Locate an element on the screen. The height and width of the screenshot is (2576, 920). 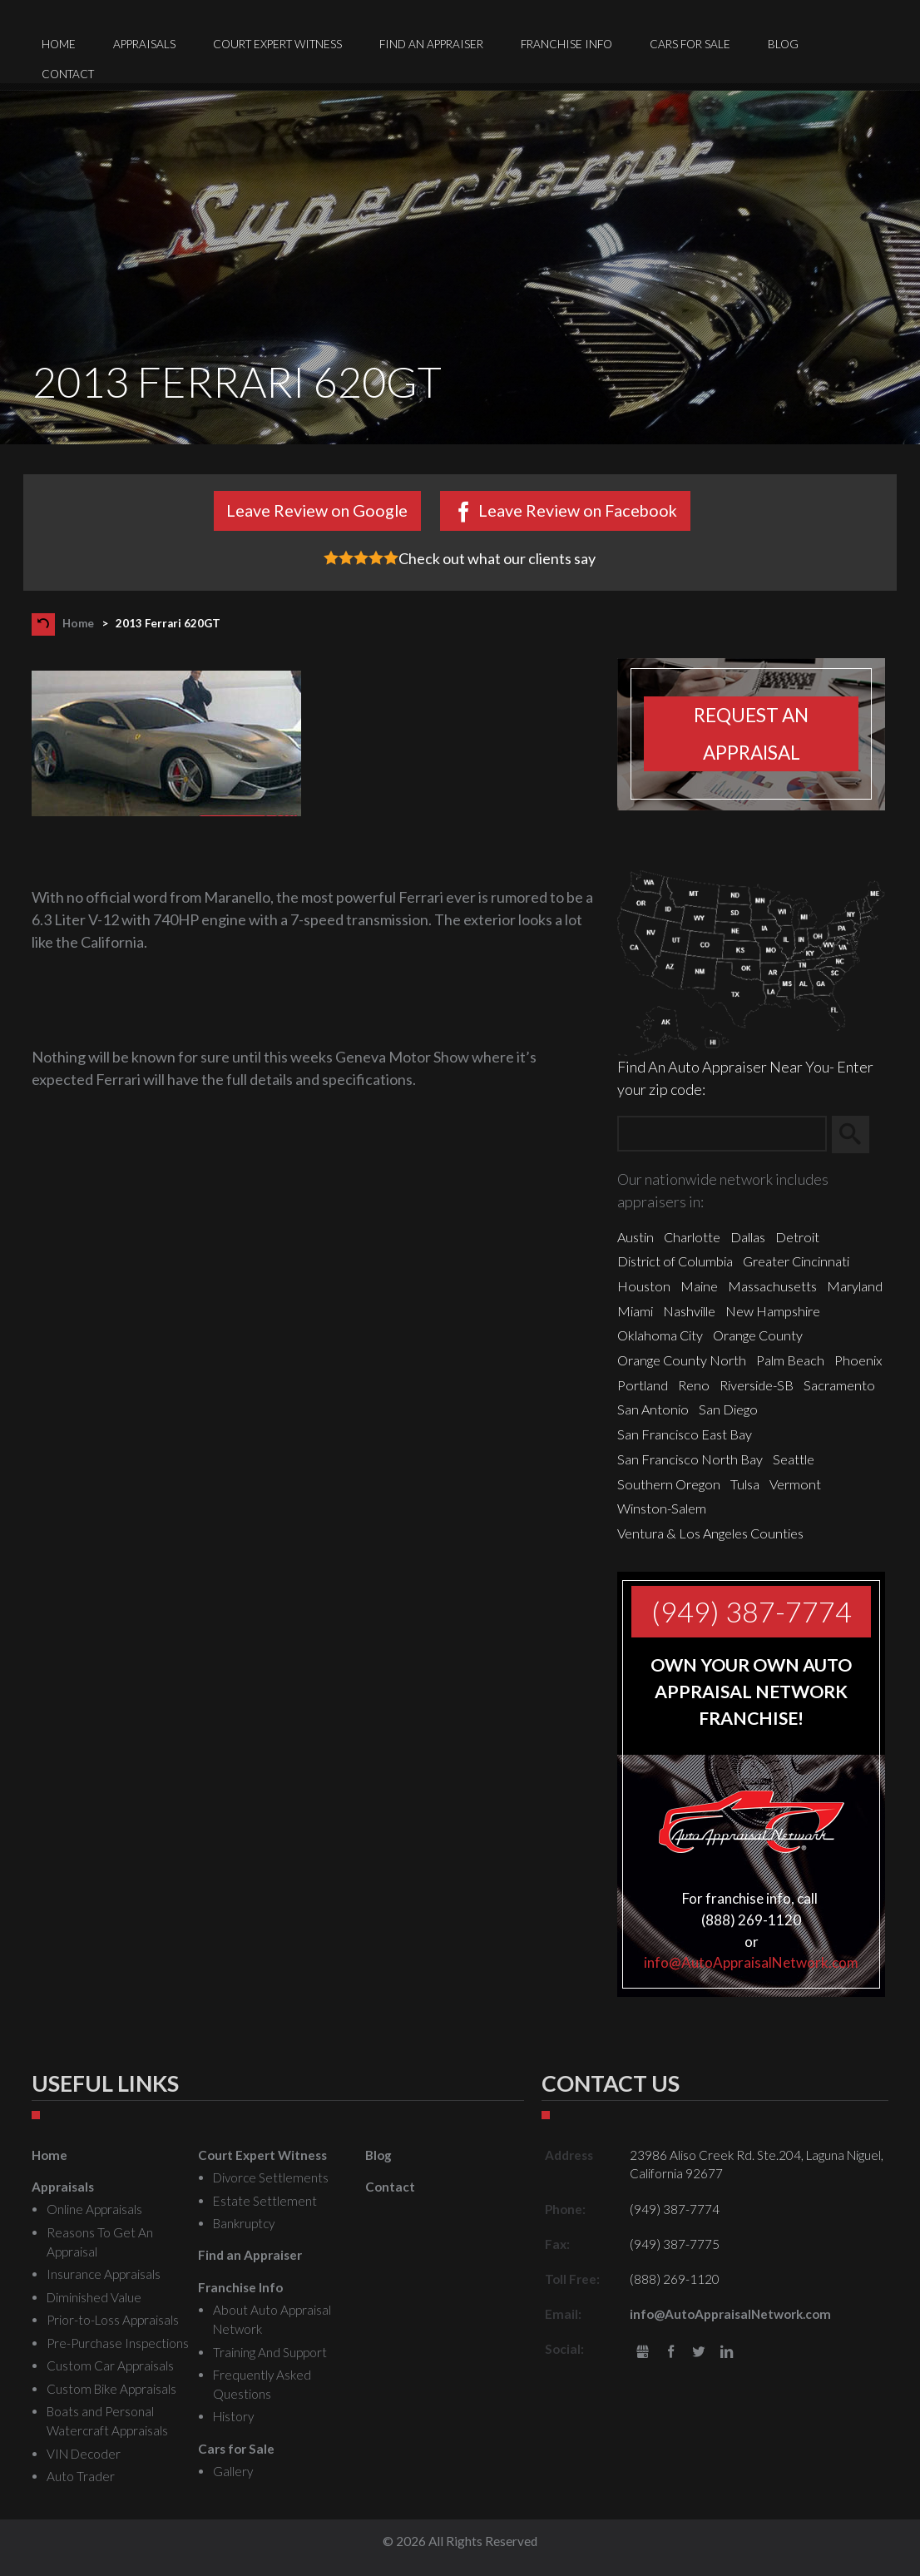
Sacramento is located at coordinates (839, 1385).